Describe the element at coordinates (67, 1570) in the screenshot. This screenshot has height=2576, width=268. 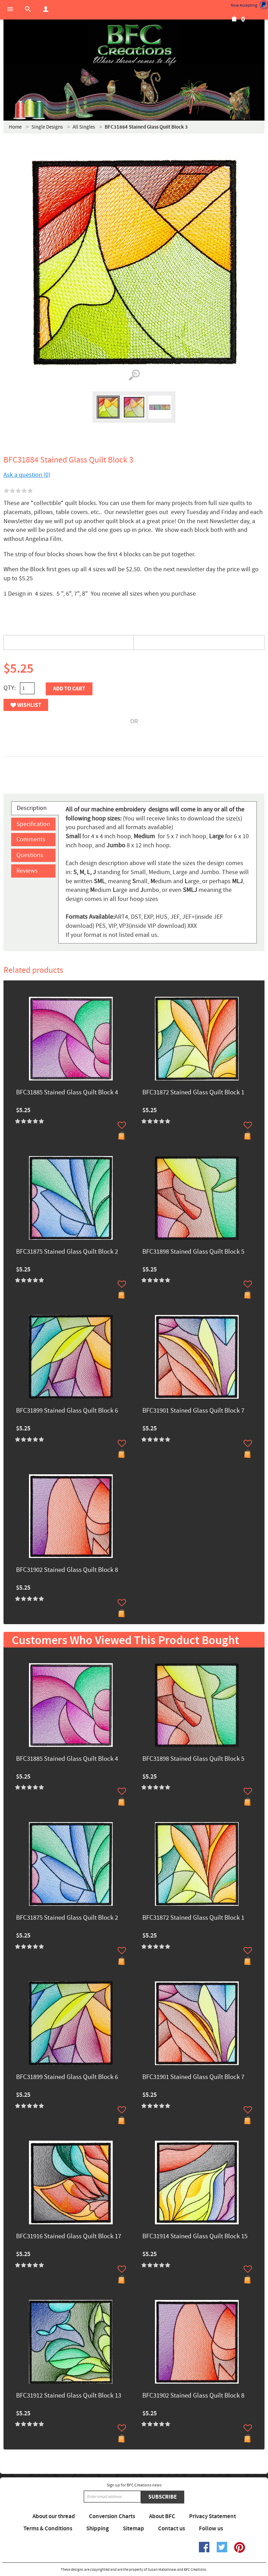
I see `BFC31902 Stained Glass Quilt Block 8` at that location.